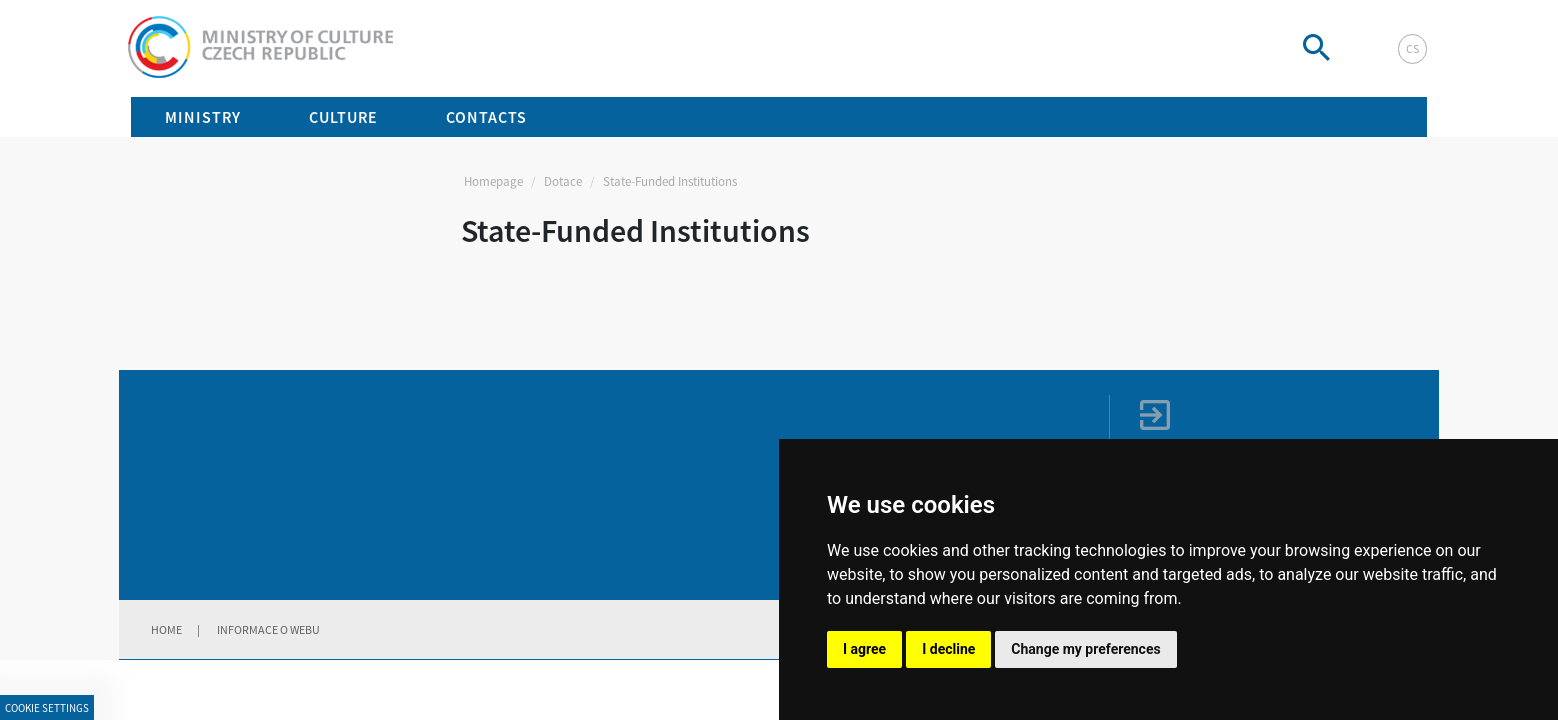  What do you see at coordinates (1085, 649) in the screenshot?
I see `Change my preferences [button]` at bounding box center [1085, 649].